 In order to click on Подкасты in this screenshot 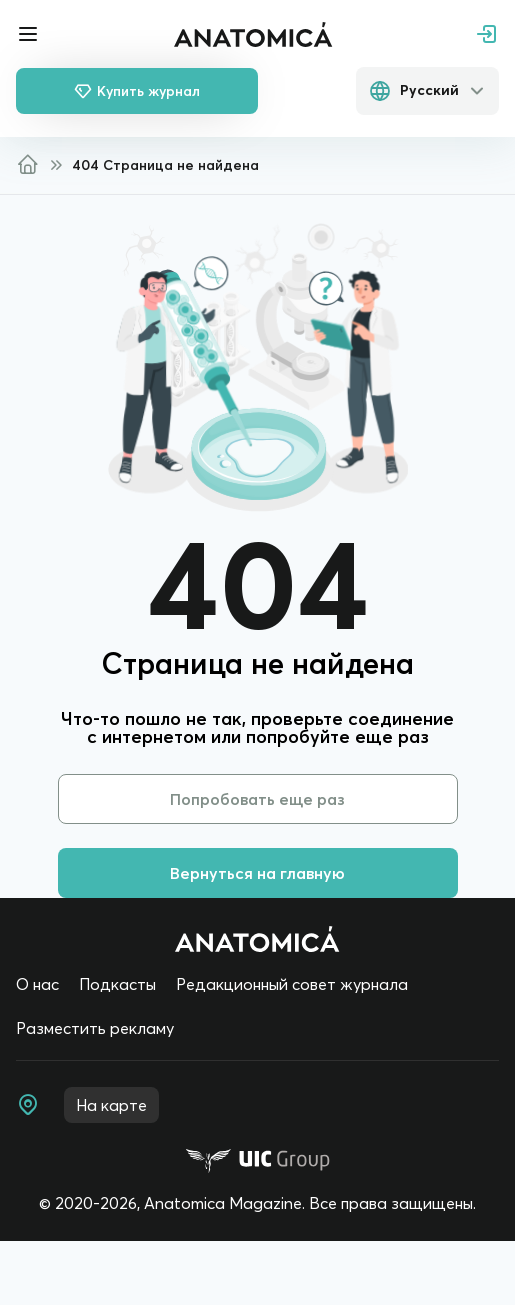, I will do `click(117, 984)`.